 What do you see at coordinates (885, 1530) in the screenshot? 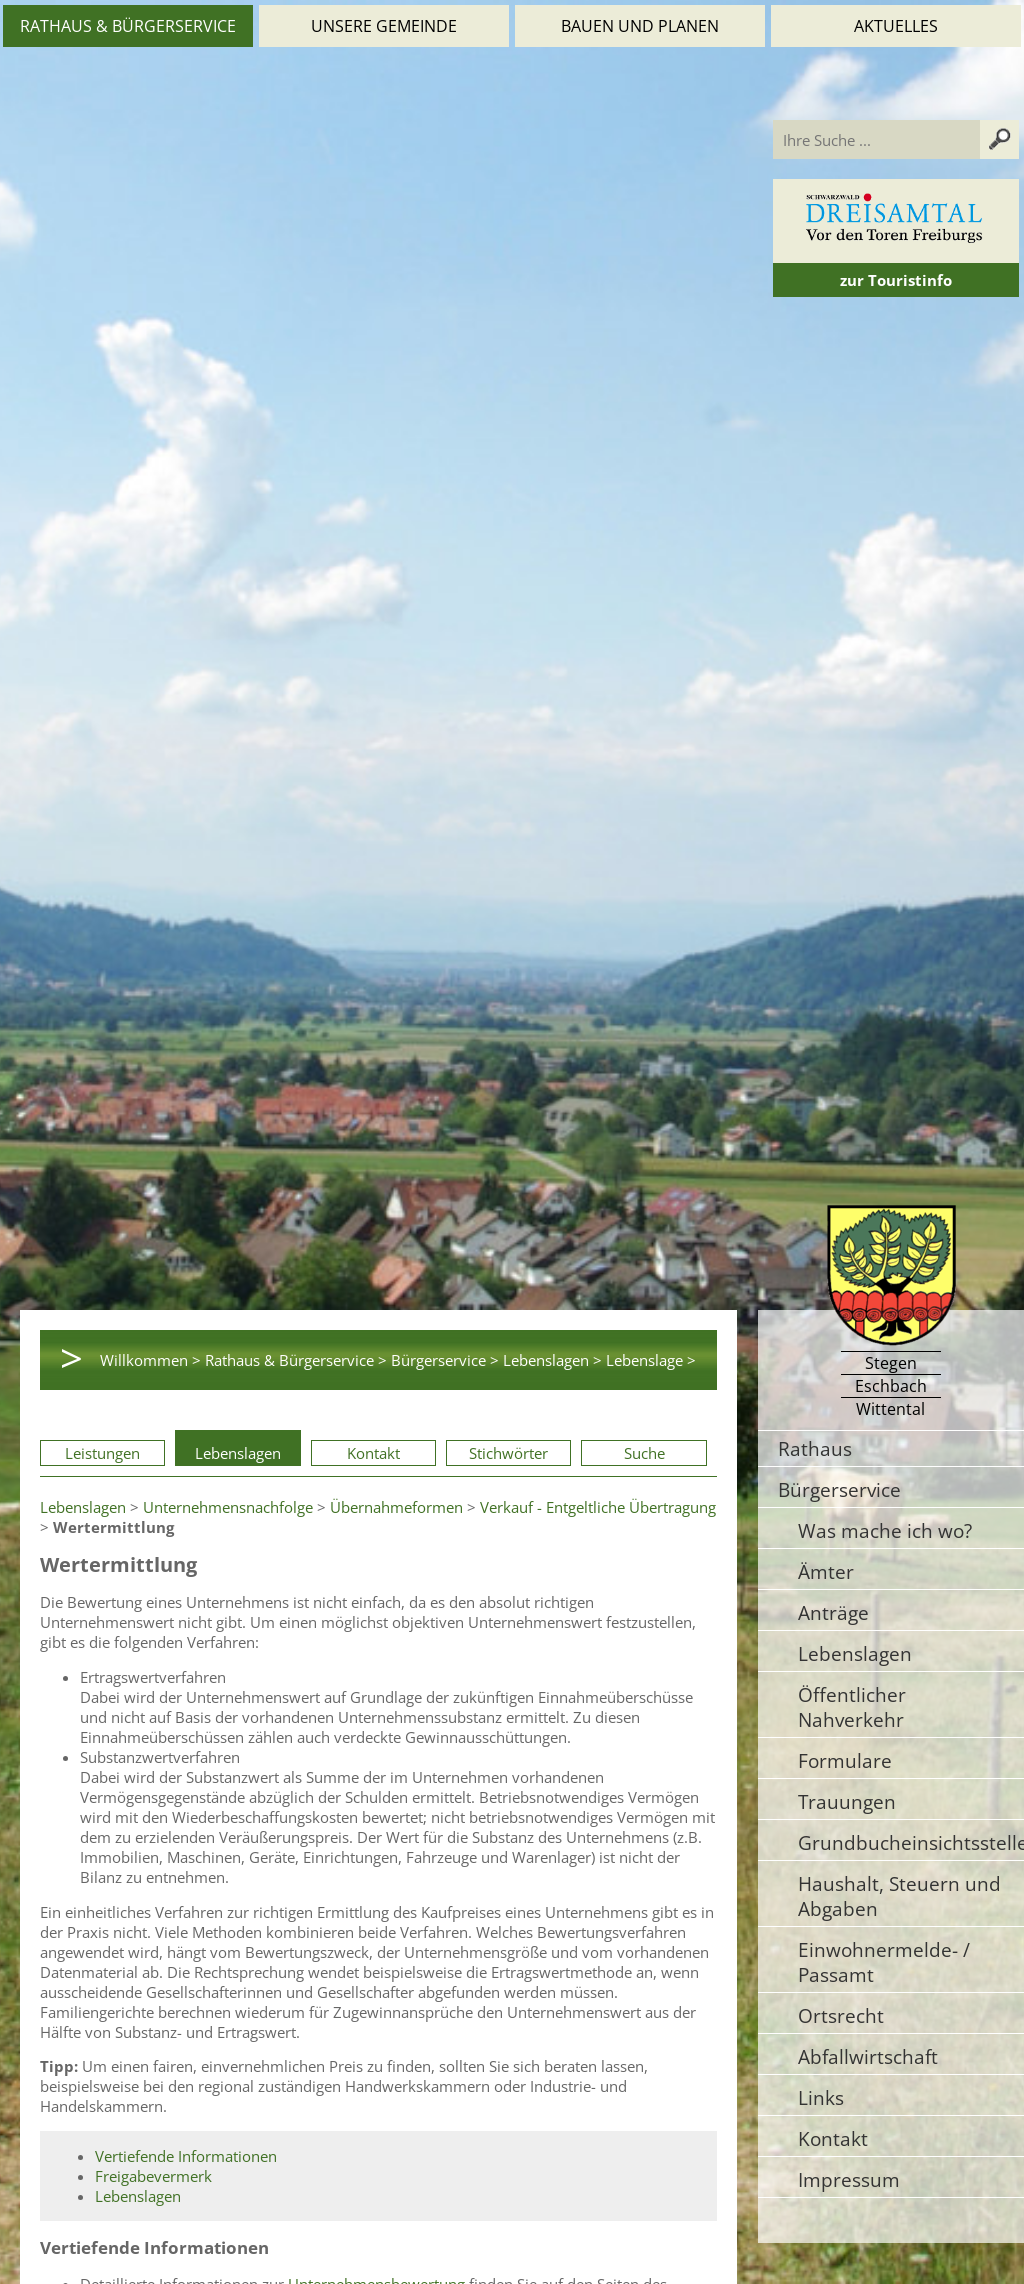
I see `Was mache ich wo?` at bounding box center [885, 1530].